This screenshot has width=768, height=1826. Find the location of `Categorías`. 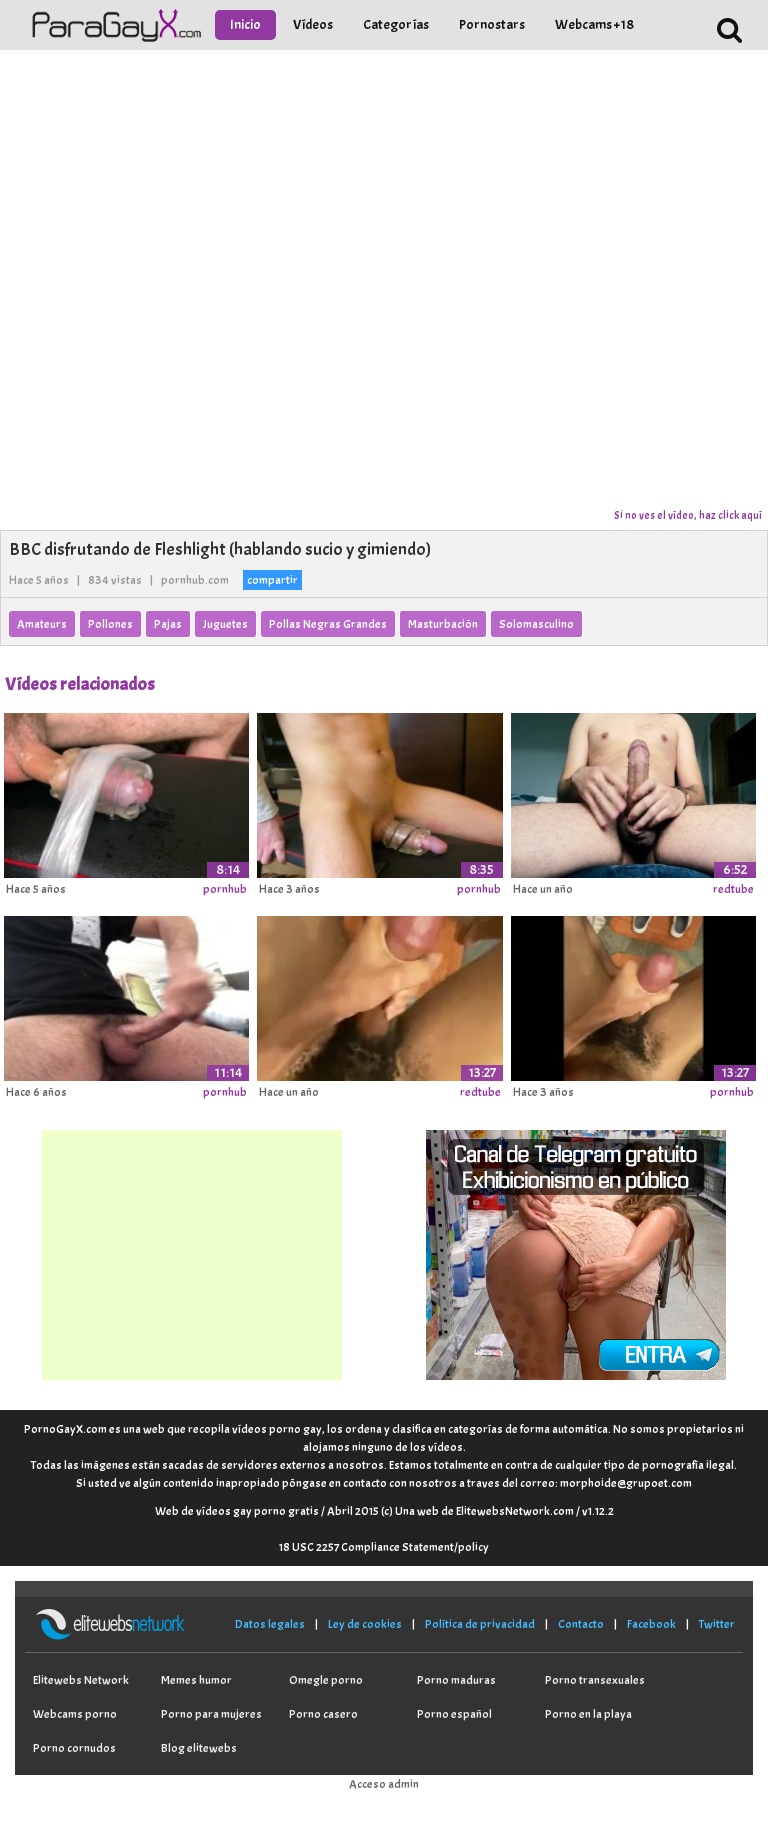

Categorías is located at coordinates (396, 24).